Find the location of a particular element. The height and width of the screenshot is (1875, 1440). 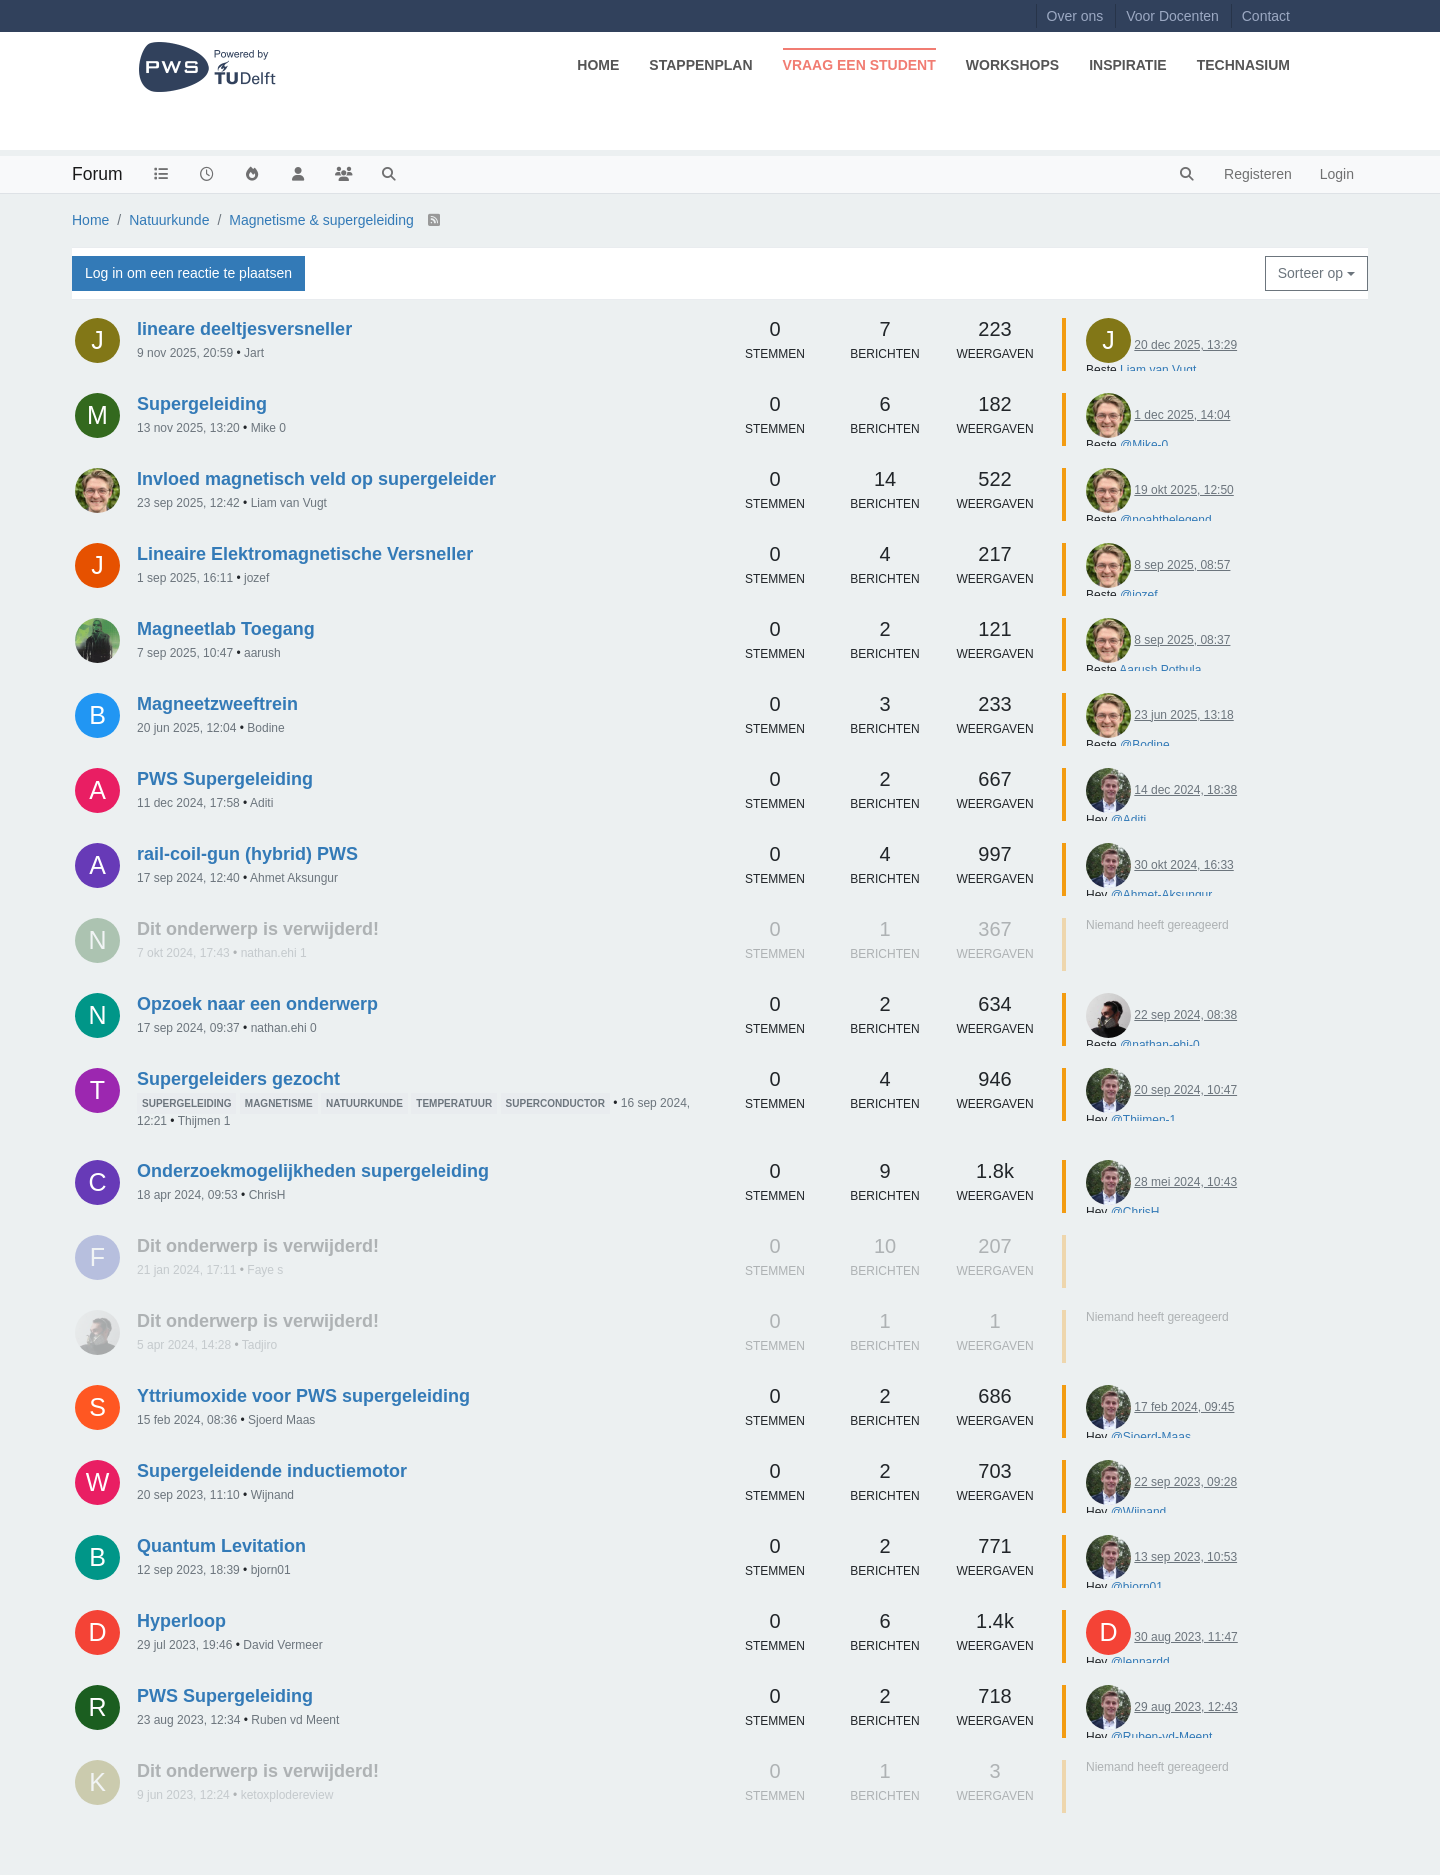

@Thijmen-1 is located at coordinates (1144, 1120).